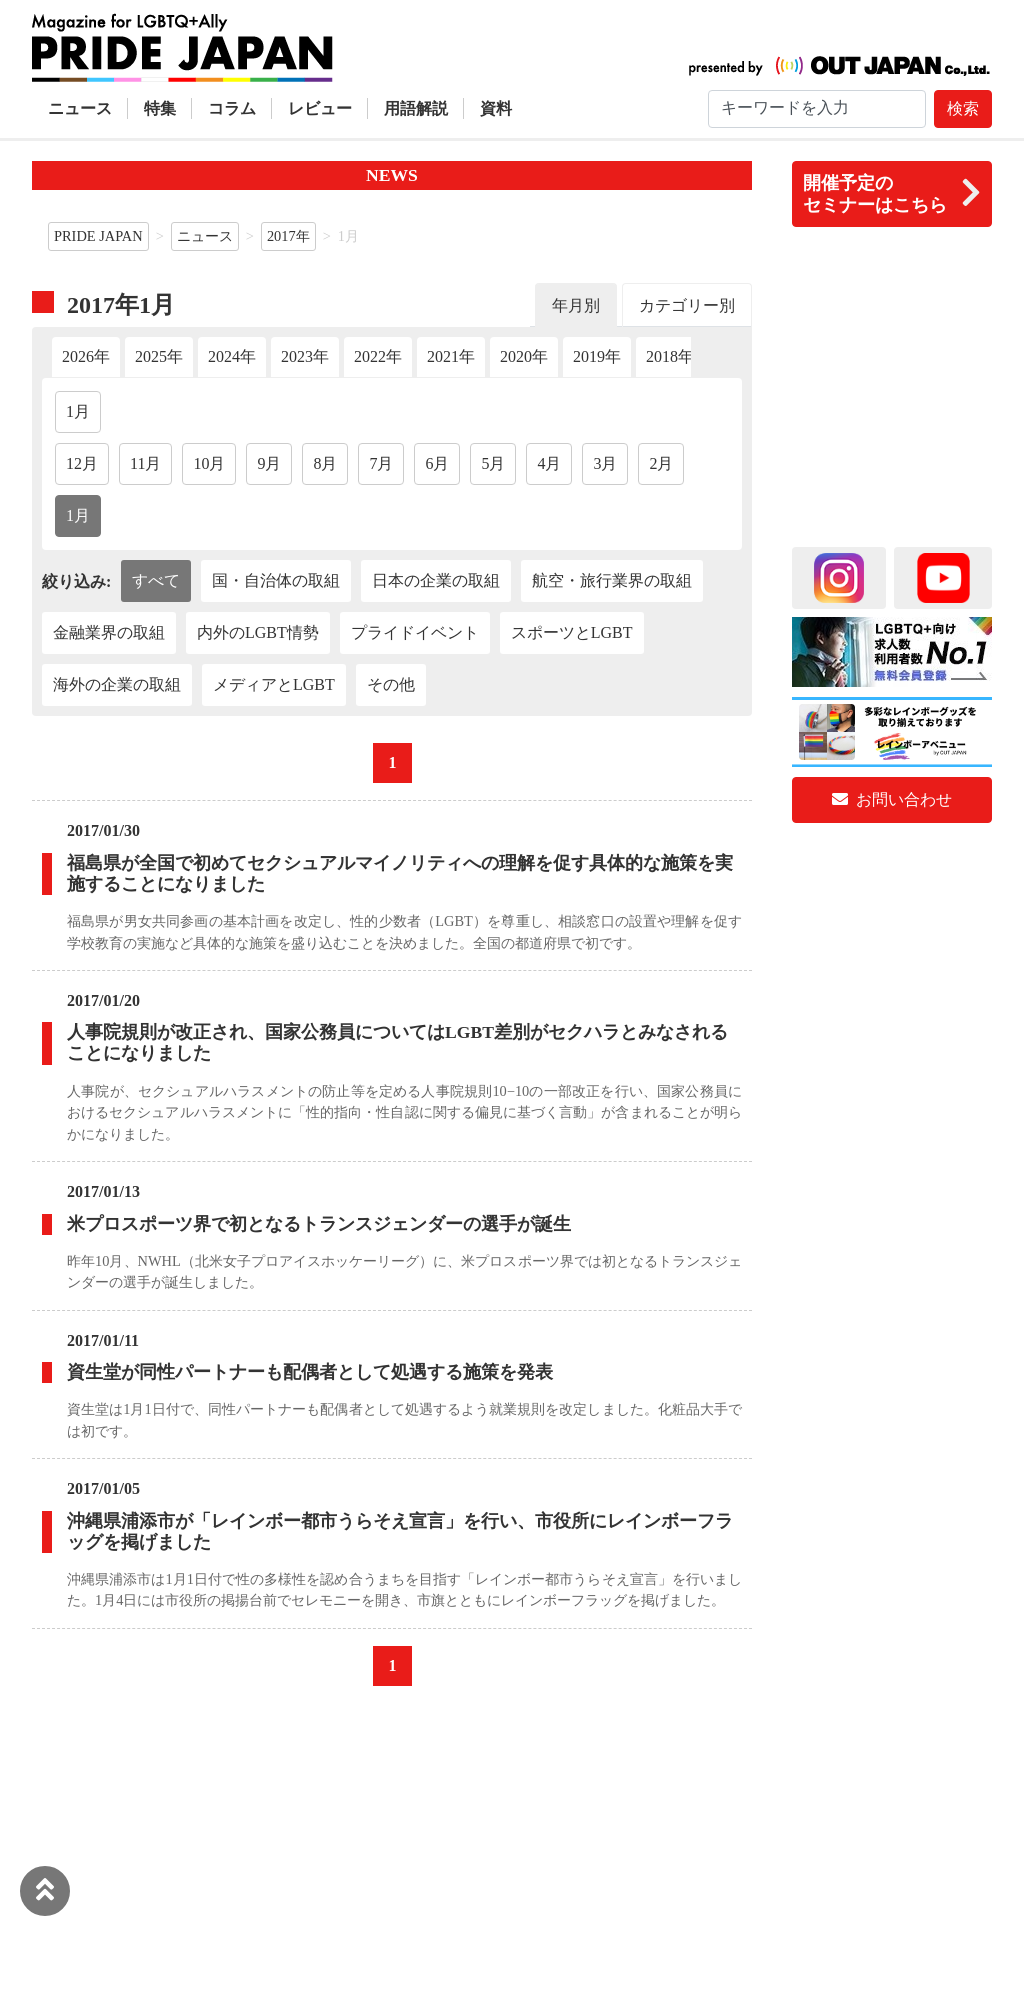  I want to click on 資料, so click(496, 108).